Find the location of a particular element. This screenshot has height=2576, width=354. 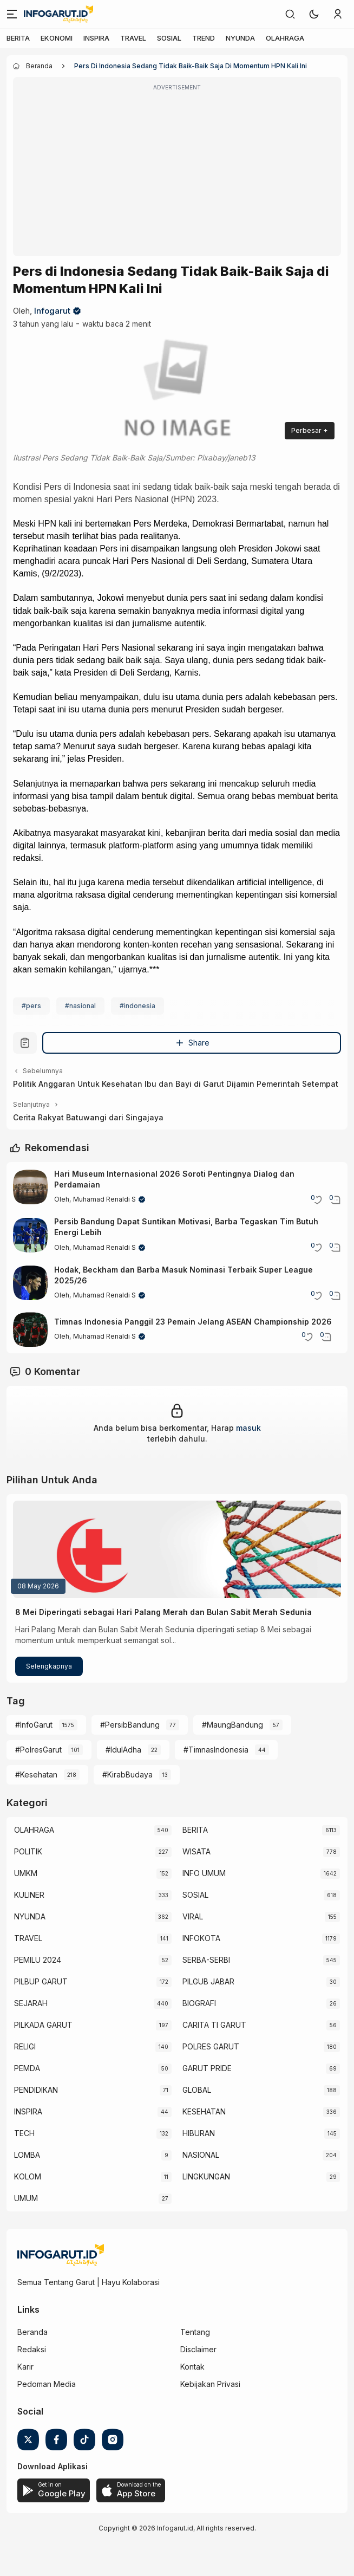

POLITIK is located at coordinates (28, 1851).